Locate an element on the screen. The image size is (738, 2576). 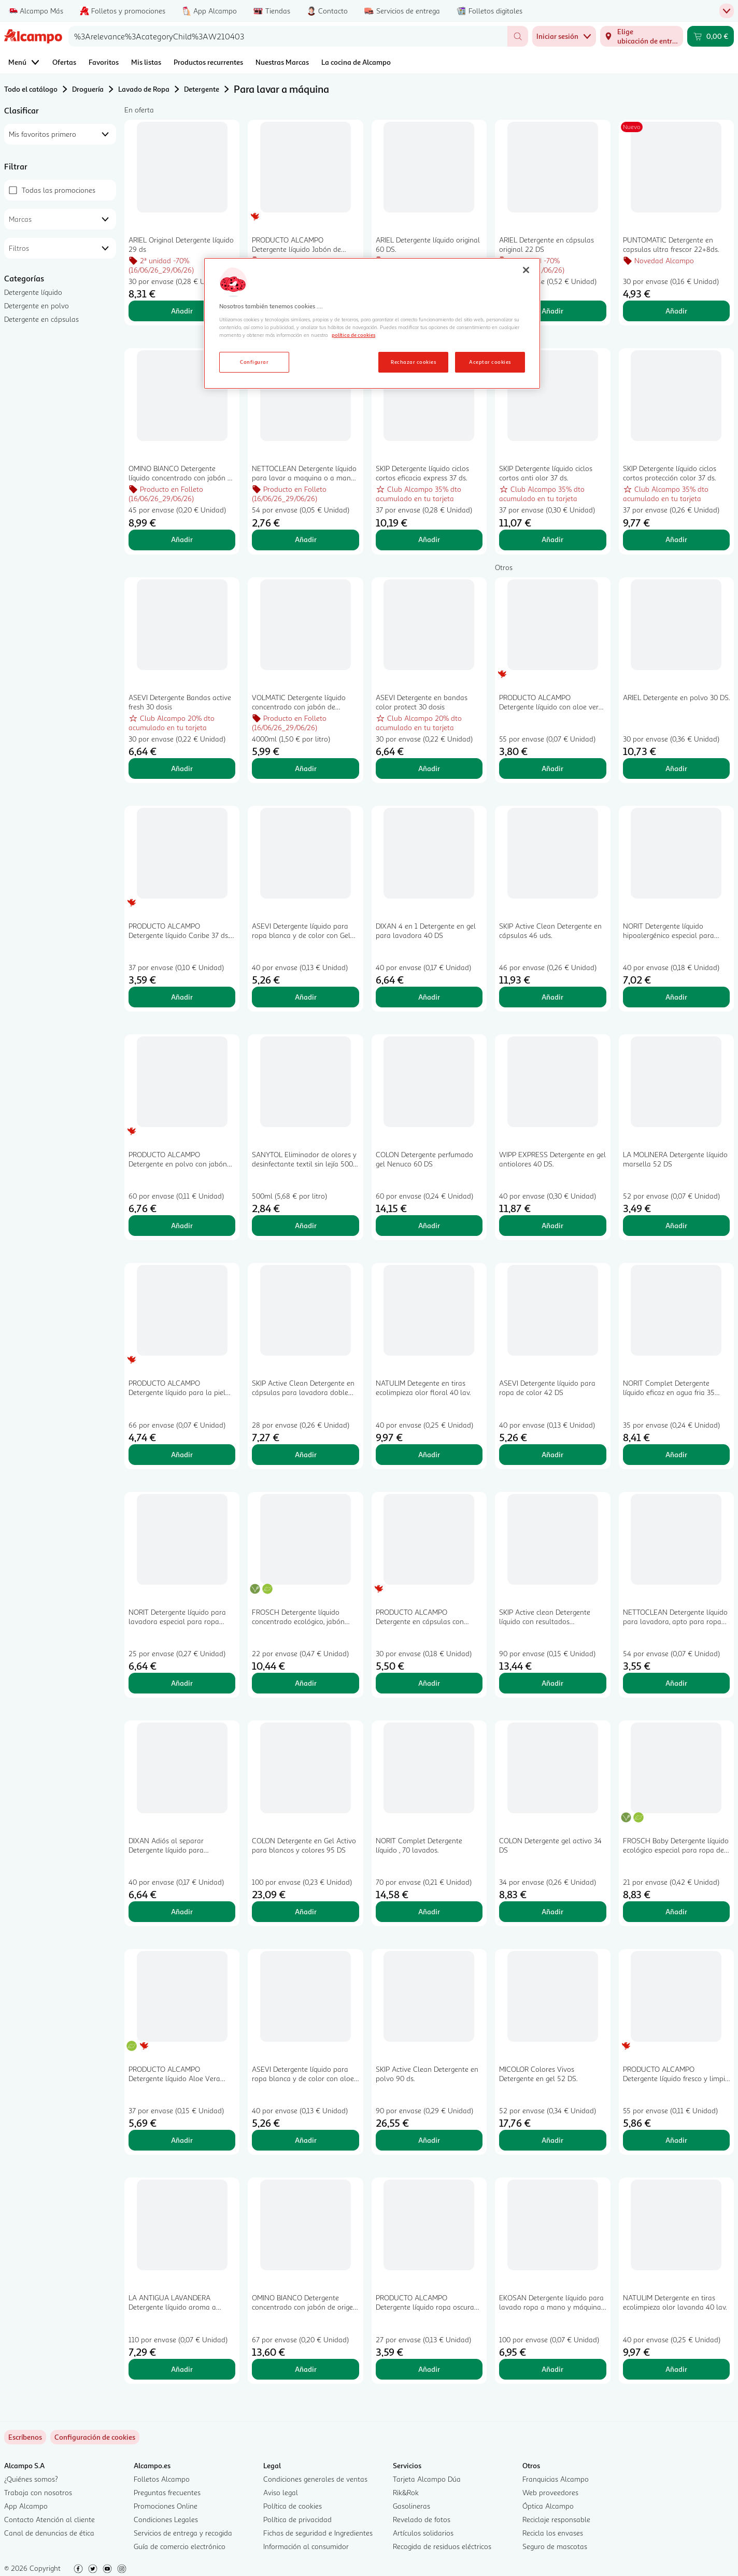
Tarjeta Alcampo Dúa is located at coordinates (427, 2478).